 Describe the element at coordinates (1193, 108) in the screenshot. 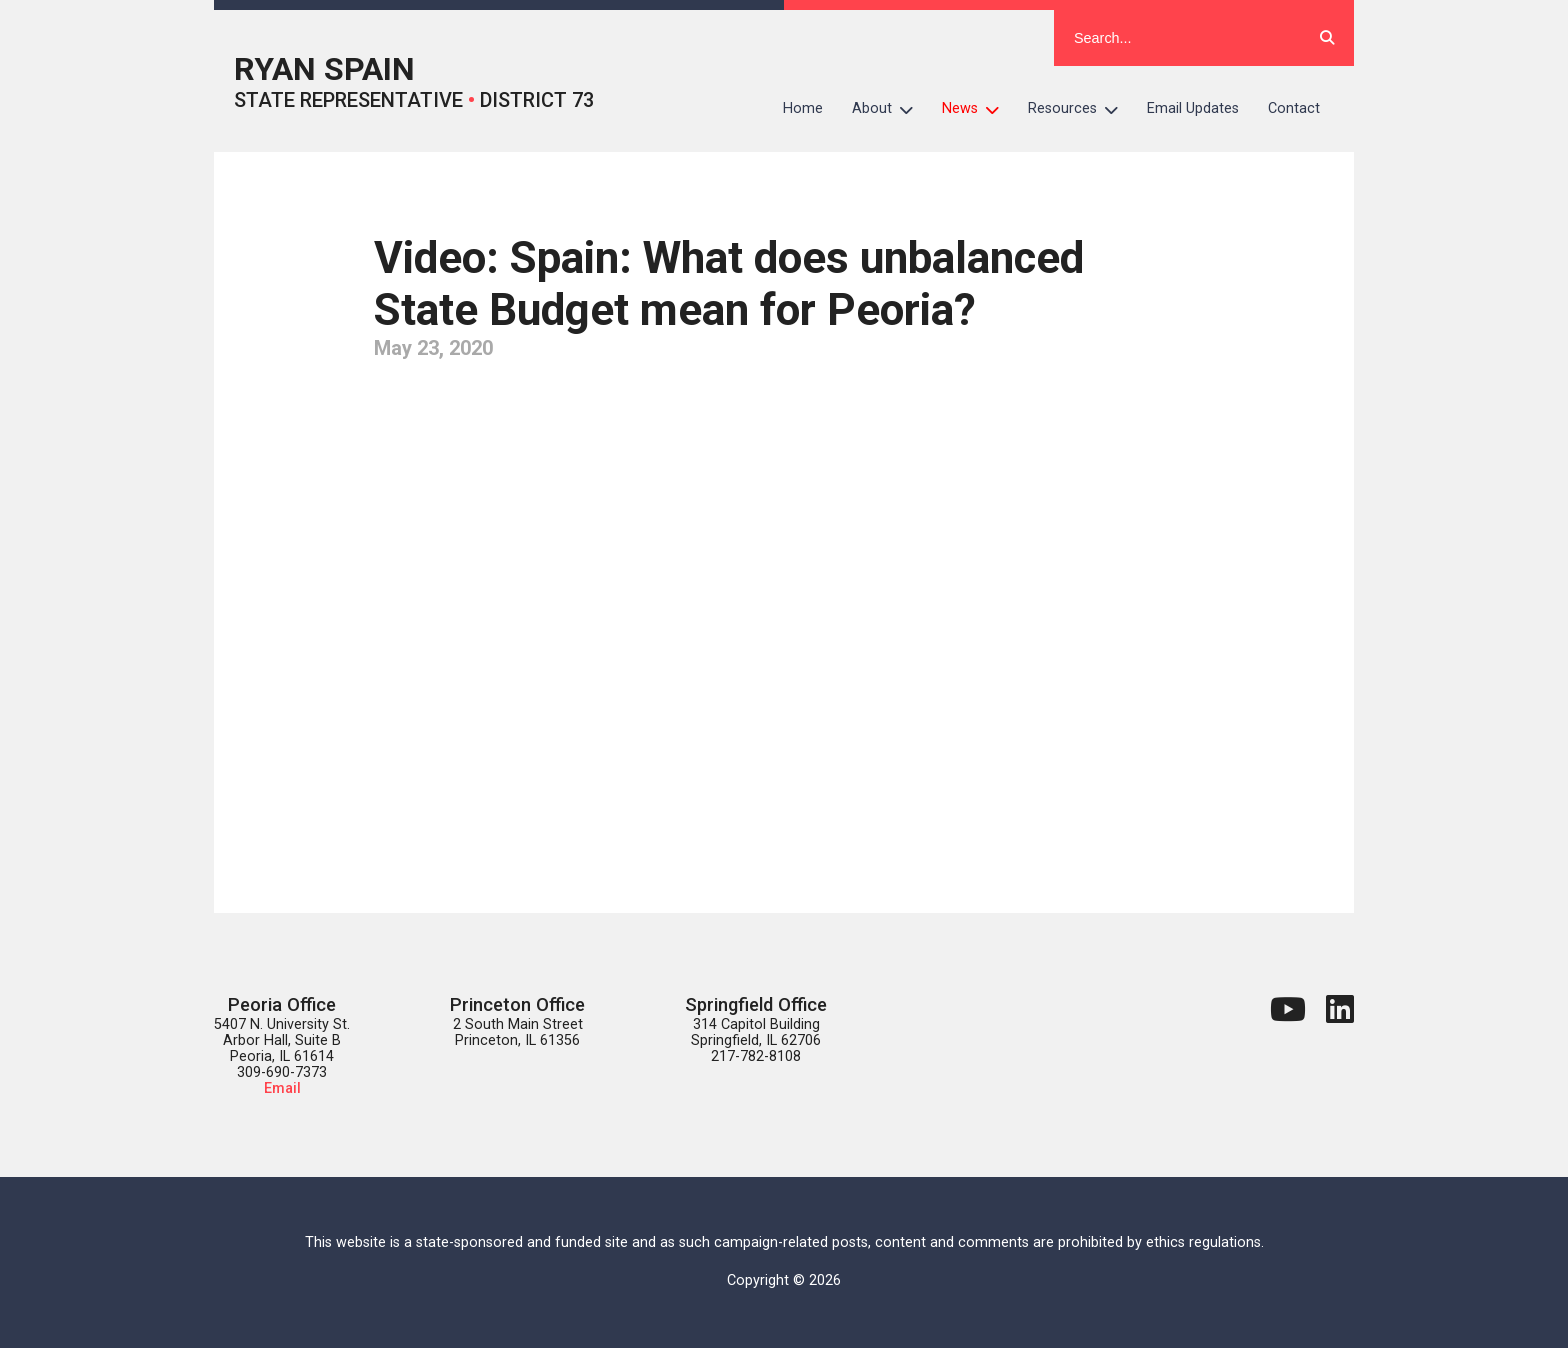

I see `Email Updates` at that location.